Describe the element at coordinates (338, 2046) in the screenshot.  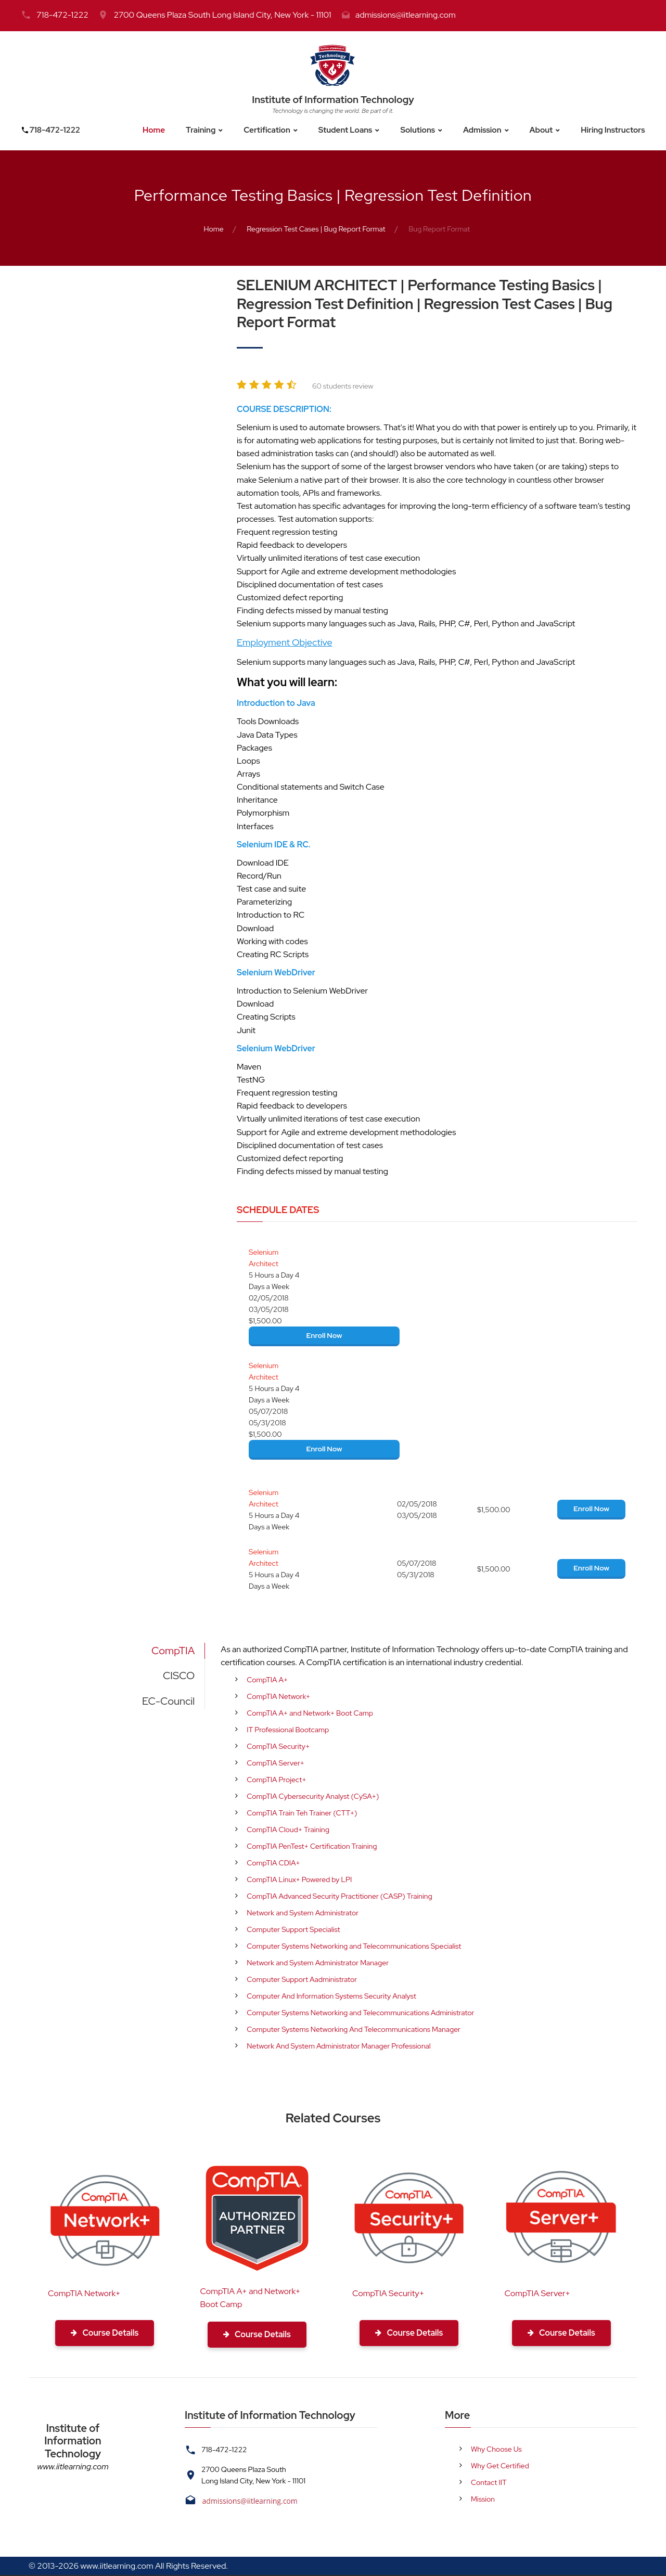
I see `Network And System Administrator Manager Professional` at that location.